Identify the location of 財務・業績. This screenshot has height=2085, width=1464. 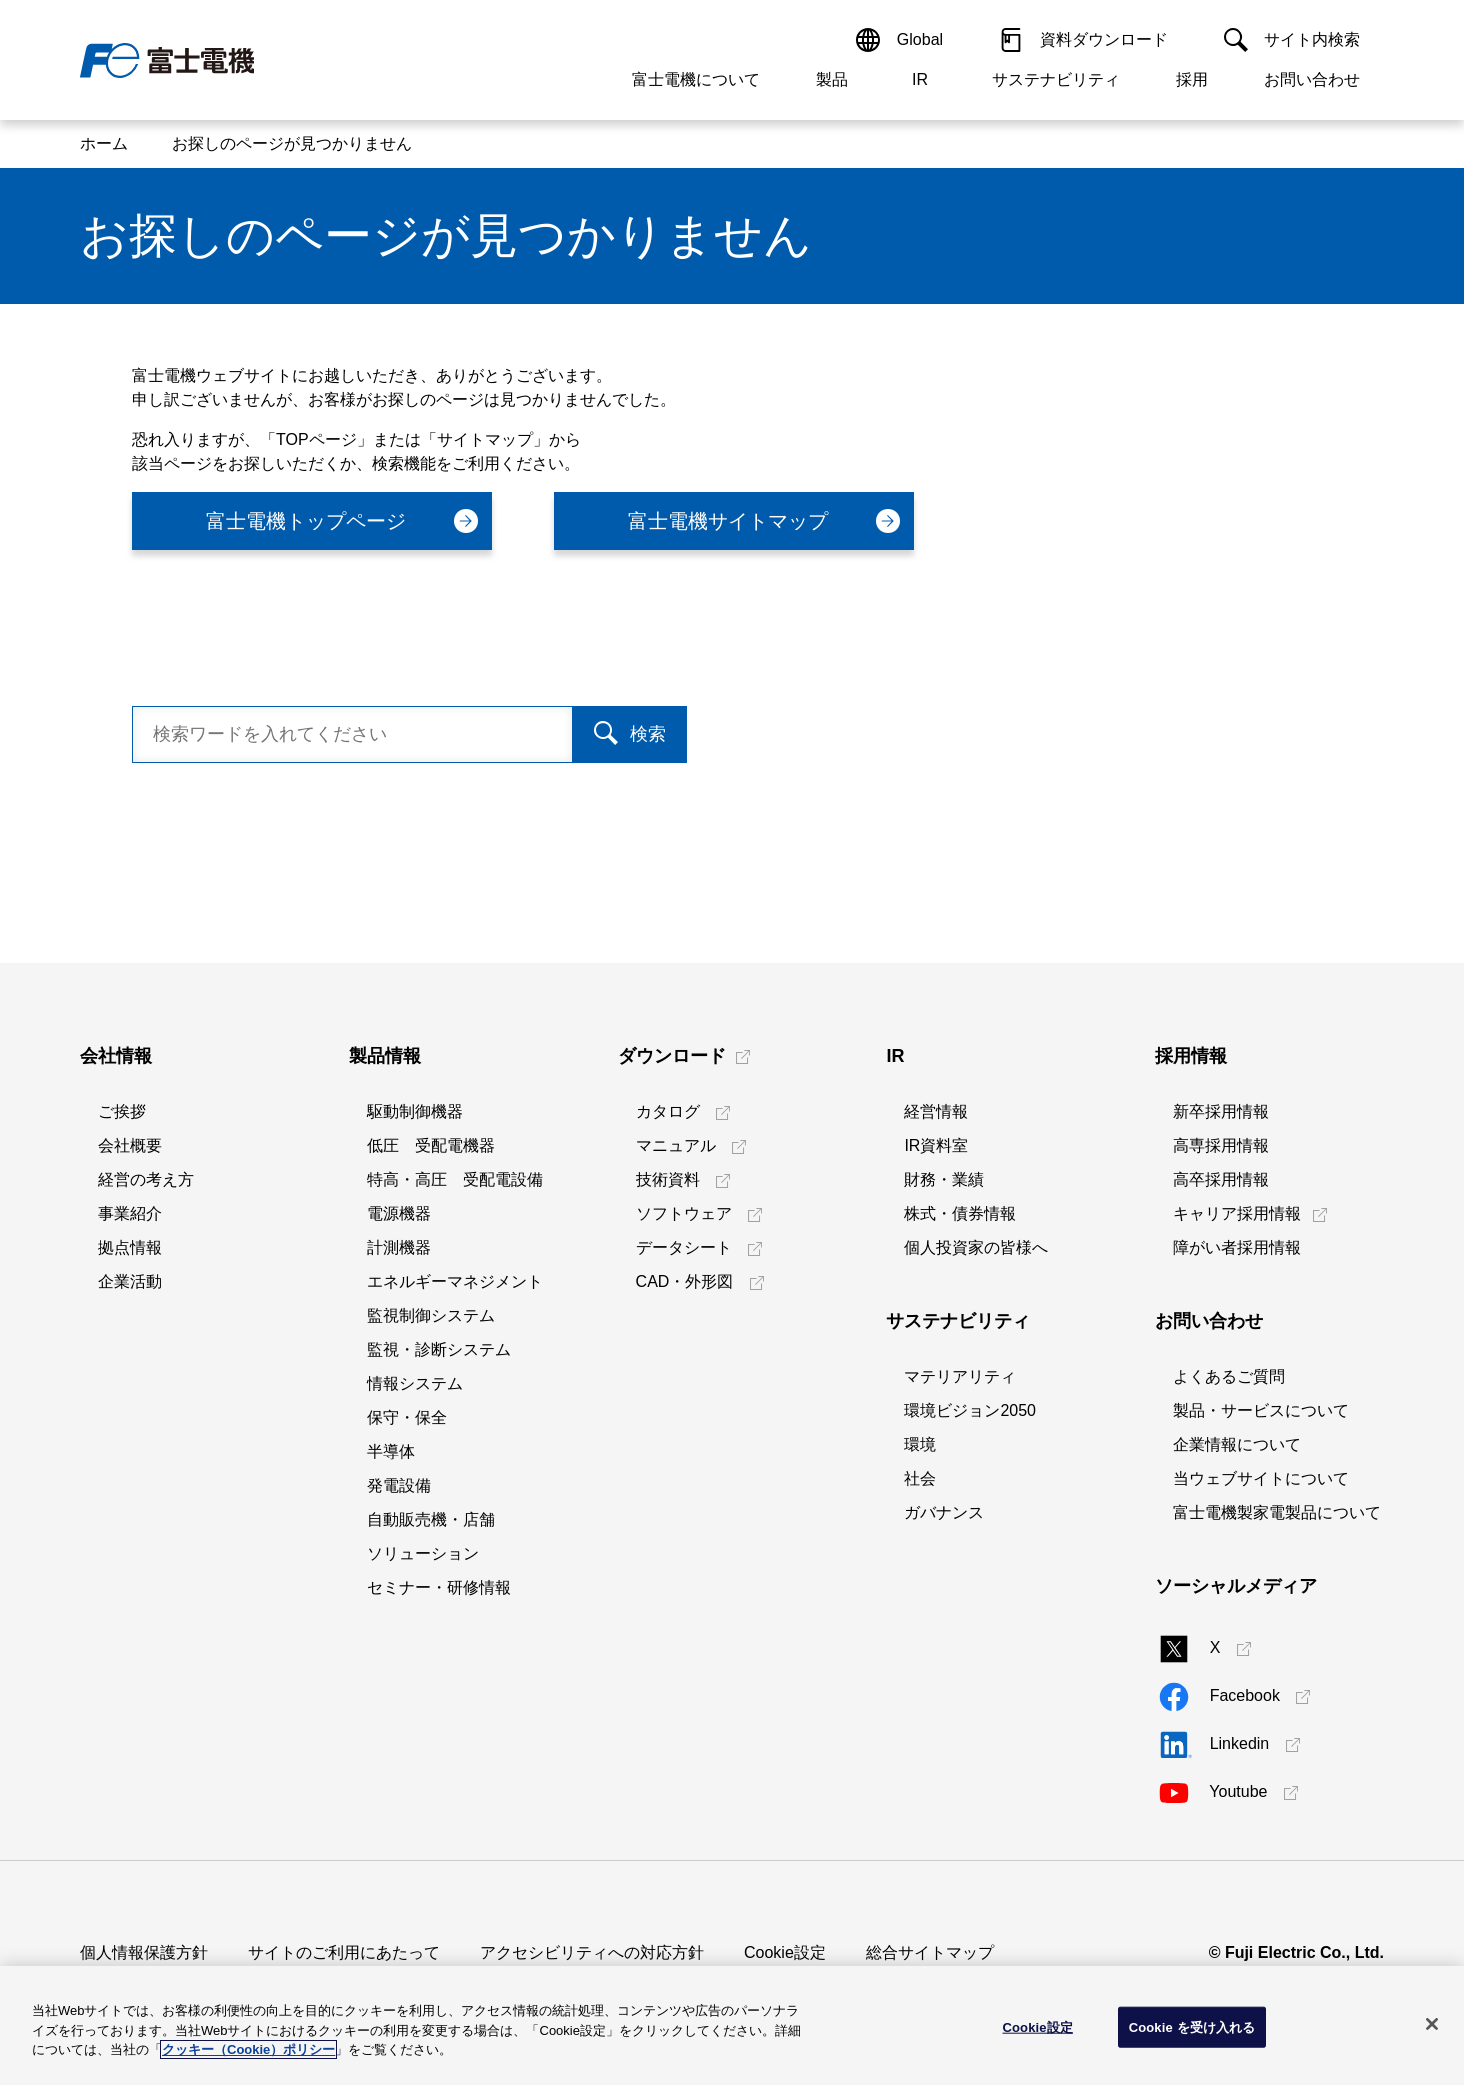
(944, 1179).